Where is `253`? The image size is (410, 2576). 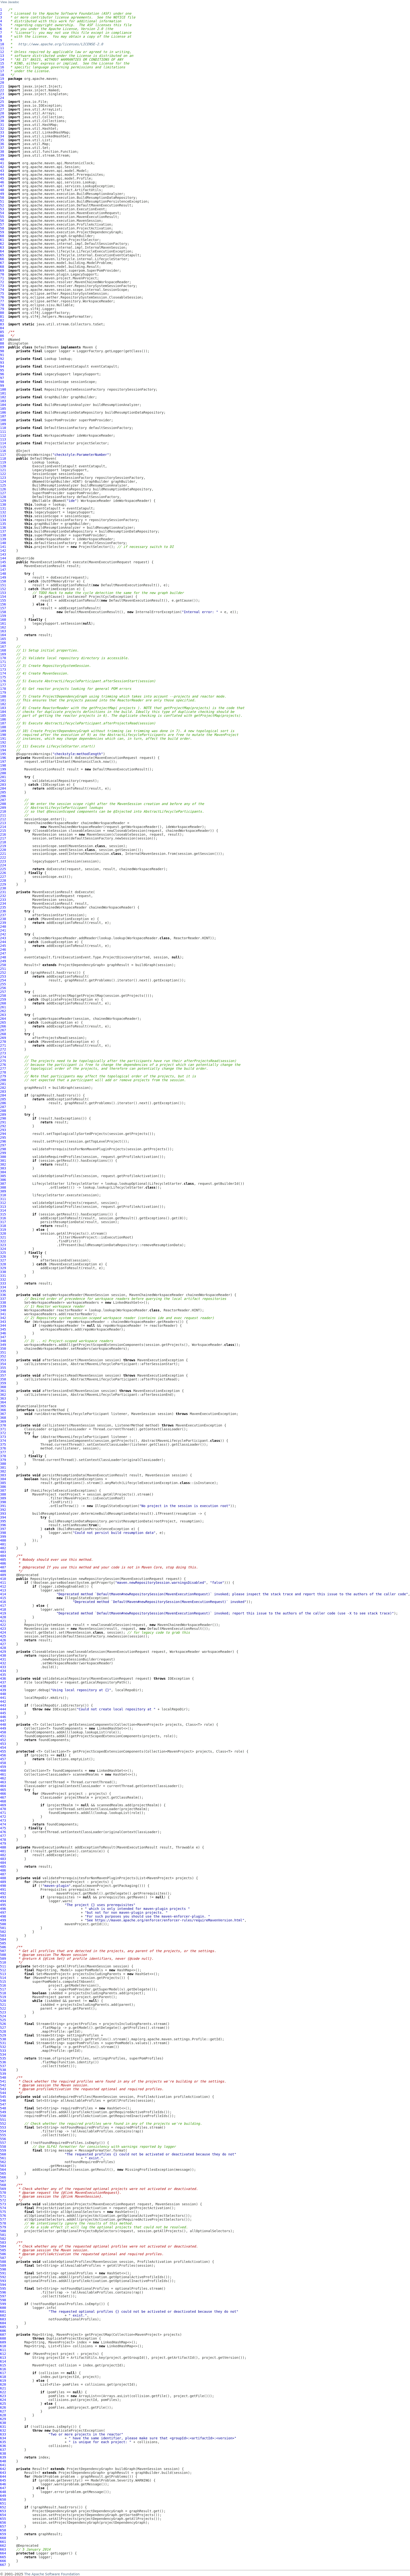
253 is located at coordinates (3, 976).